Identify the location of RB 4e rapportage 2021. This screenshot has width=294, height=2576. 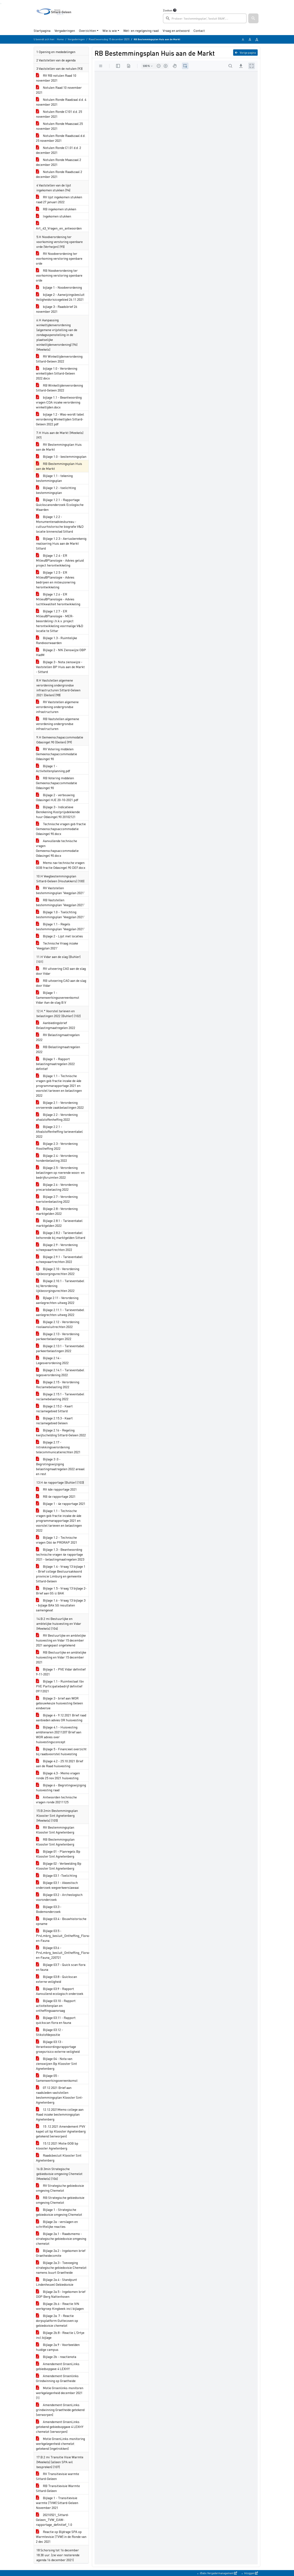
(56, 1496).